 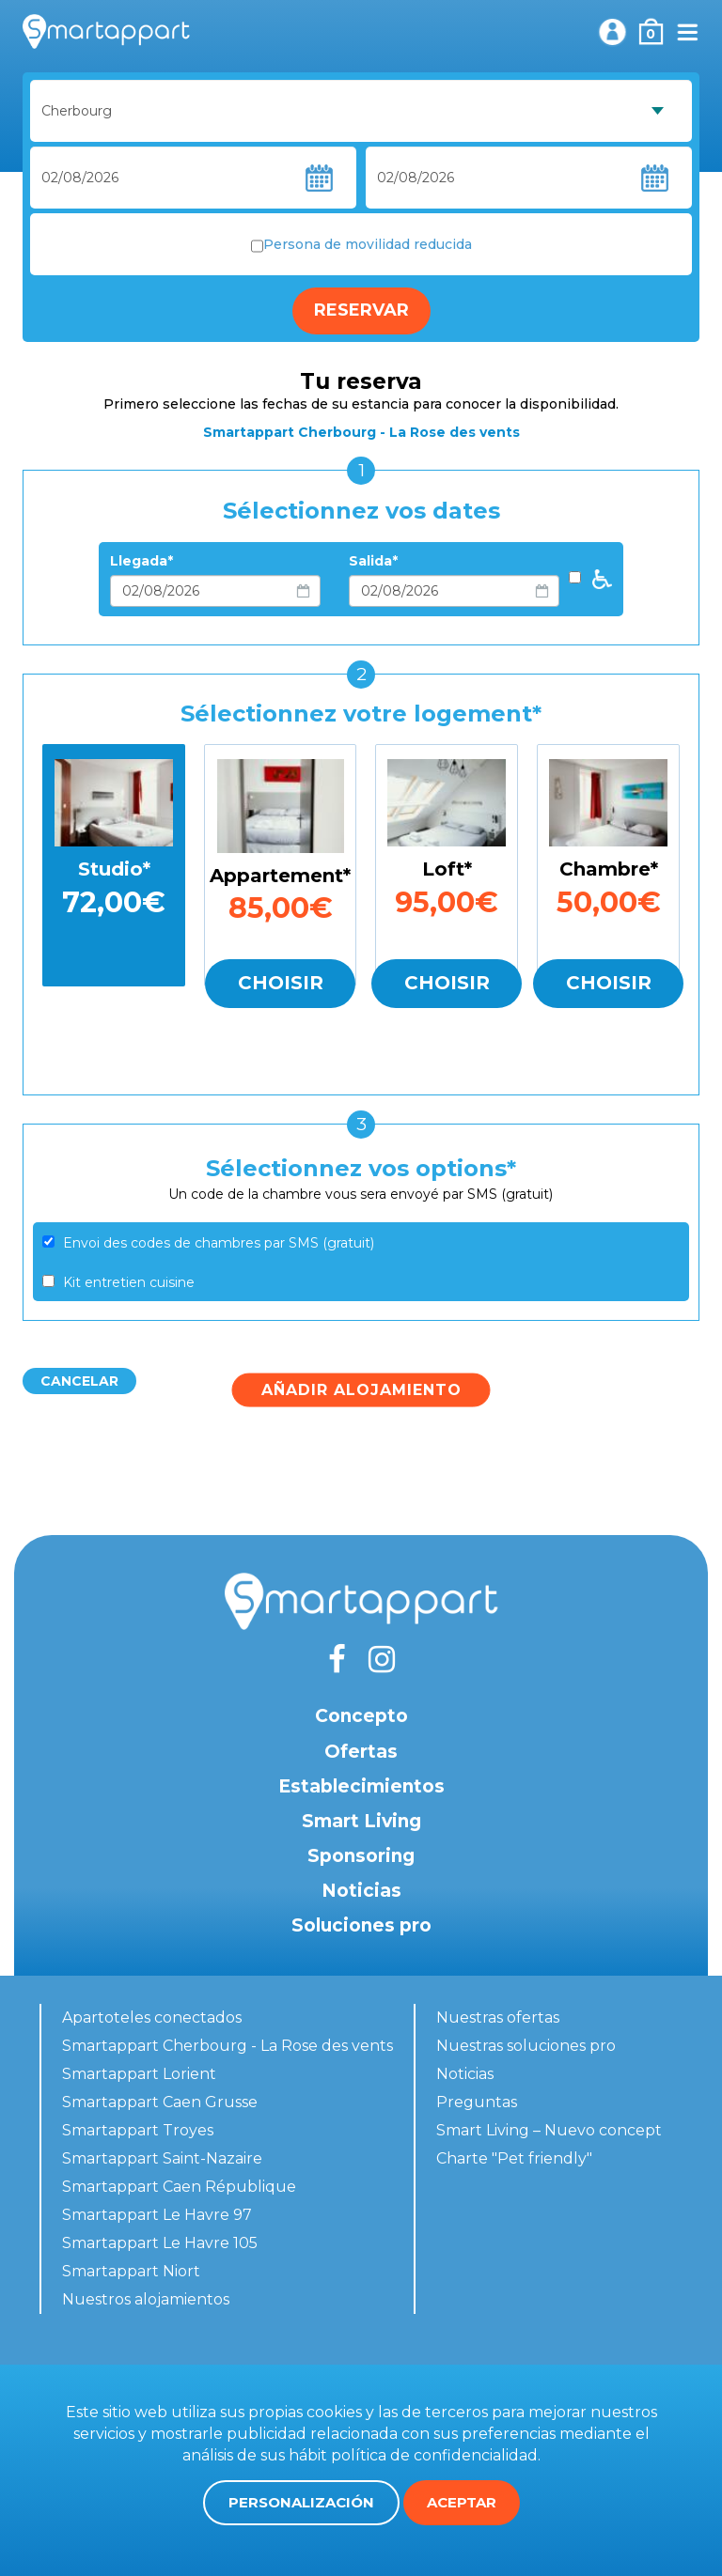 What do you see at coordinates (129, 1282) in the screenshot?
I see `Kit entretien cuisine` at bounding box center [129, 1282].